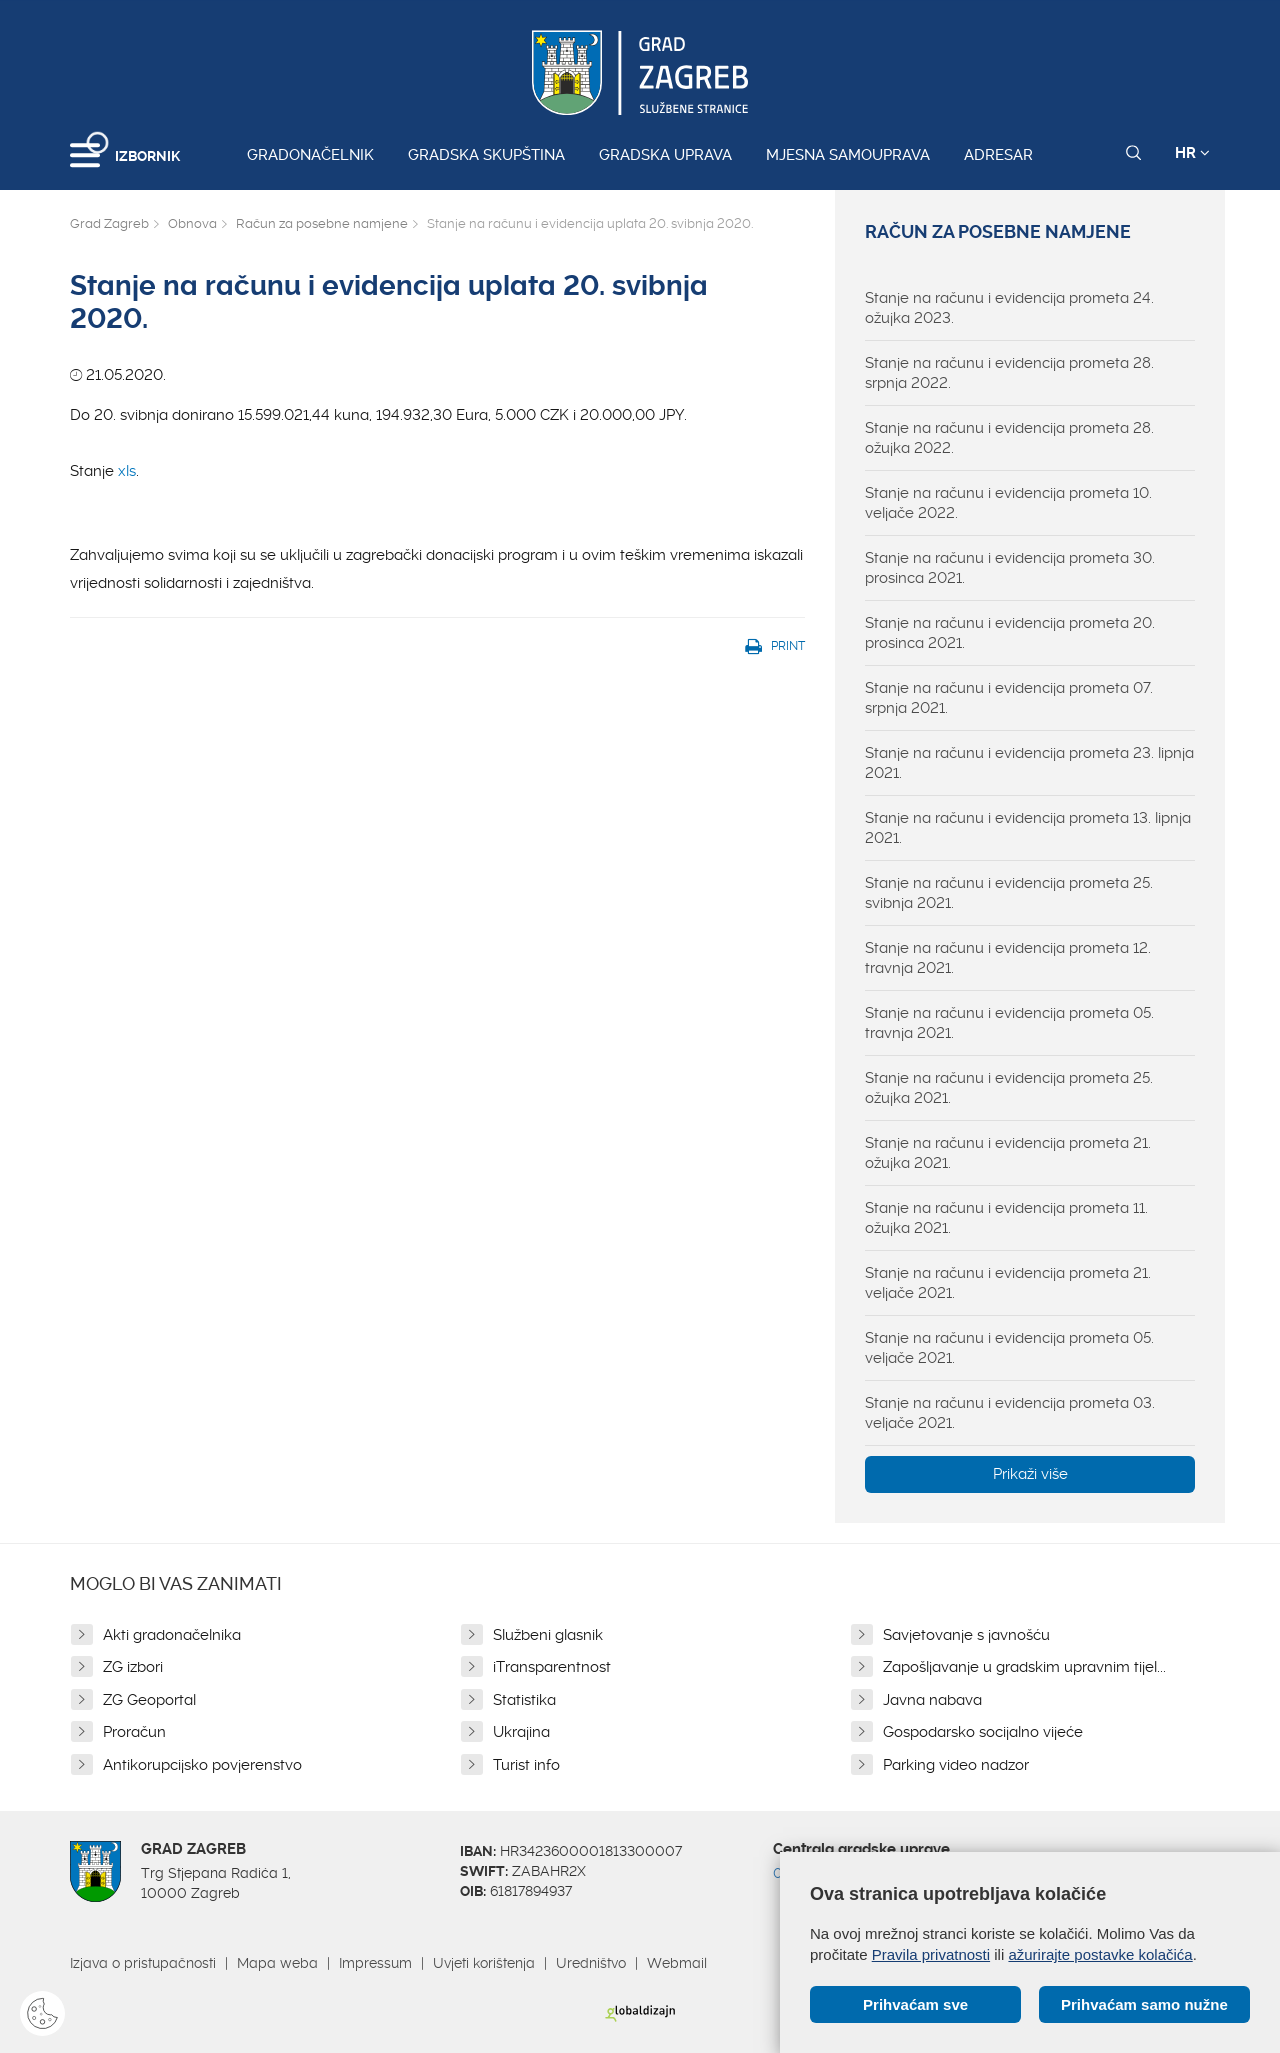 The width and height of the screenshot is (1280, 2053). Describe the element at coordinates (109, 223) in the screenshot. I see `Grad Zagreb` at that location.